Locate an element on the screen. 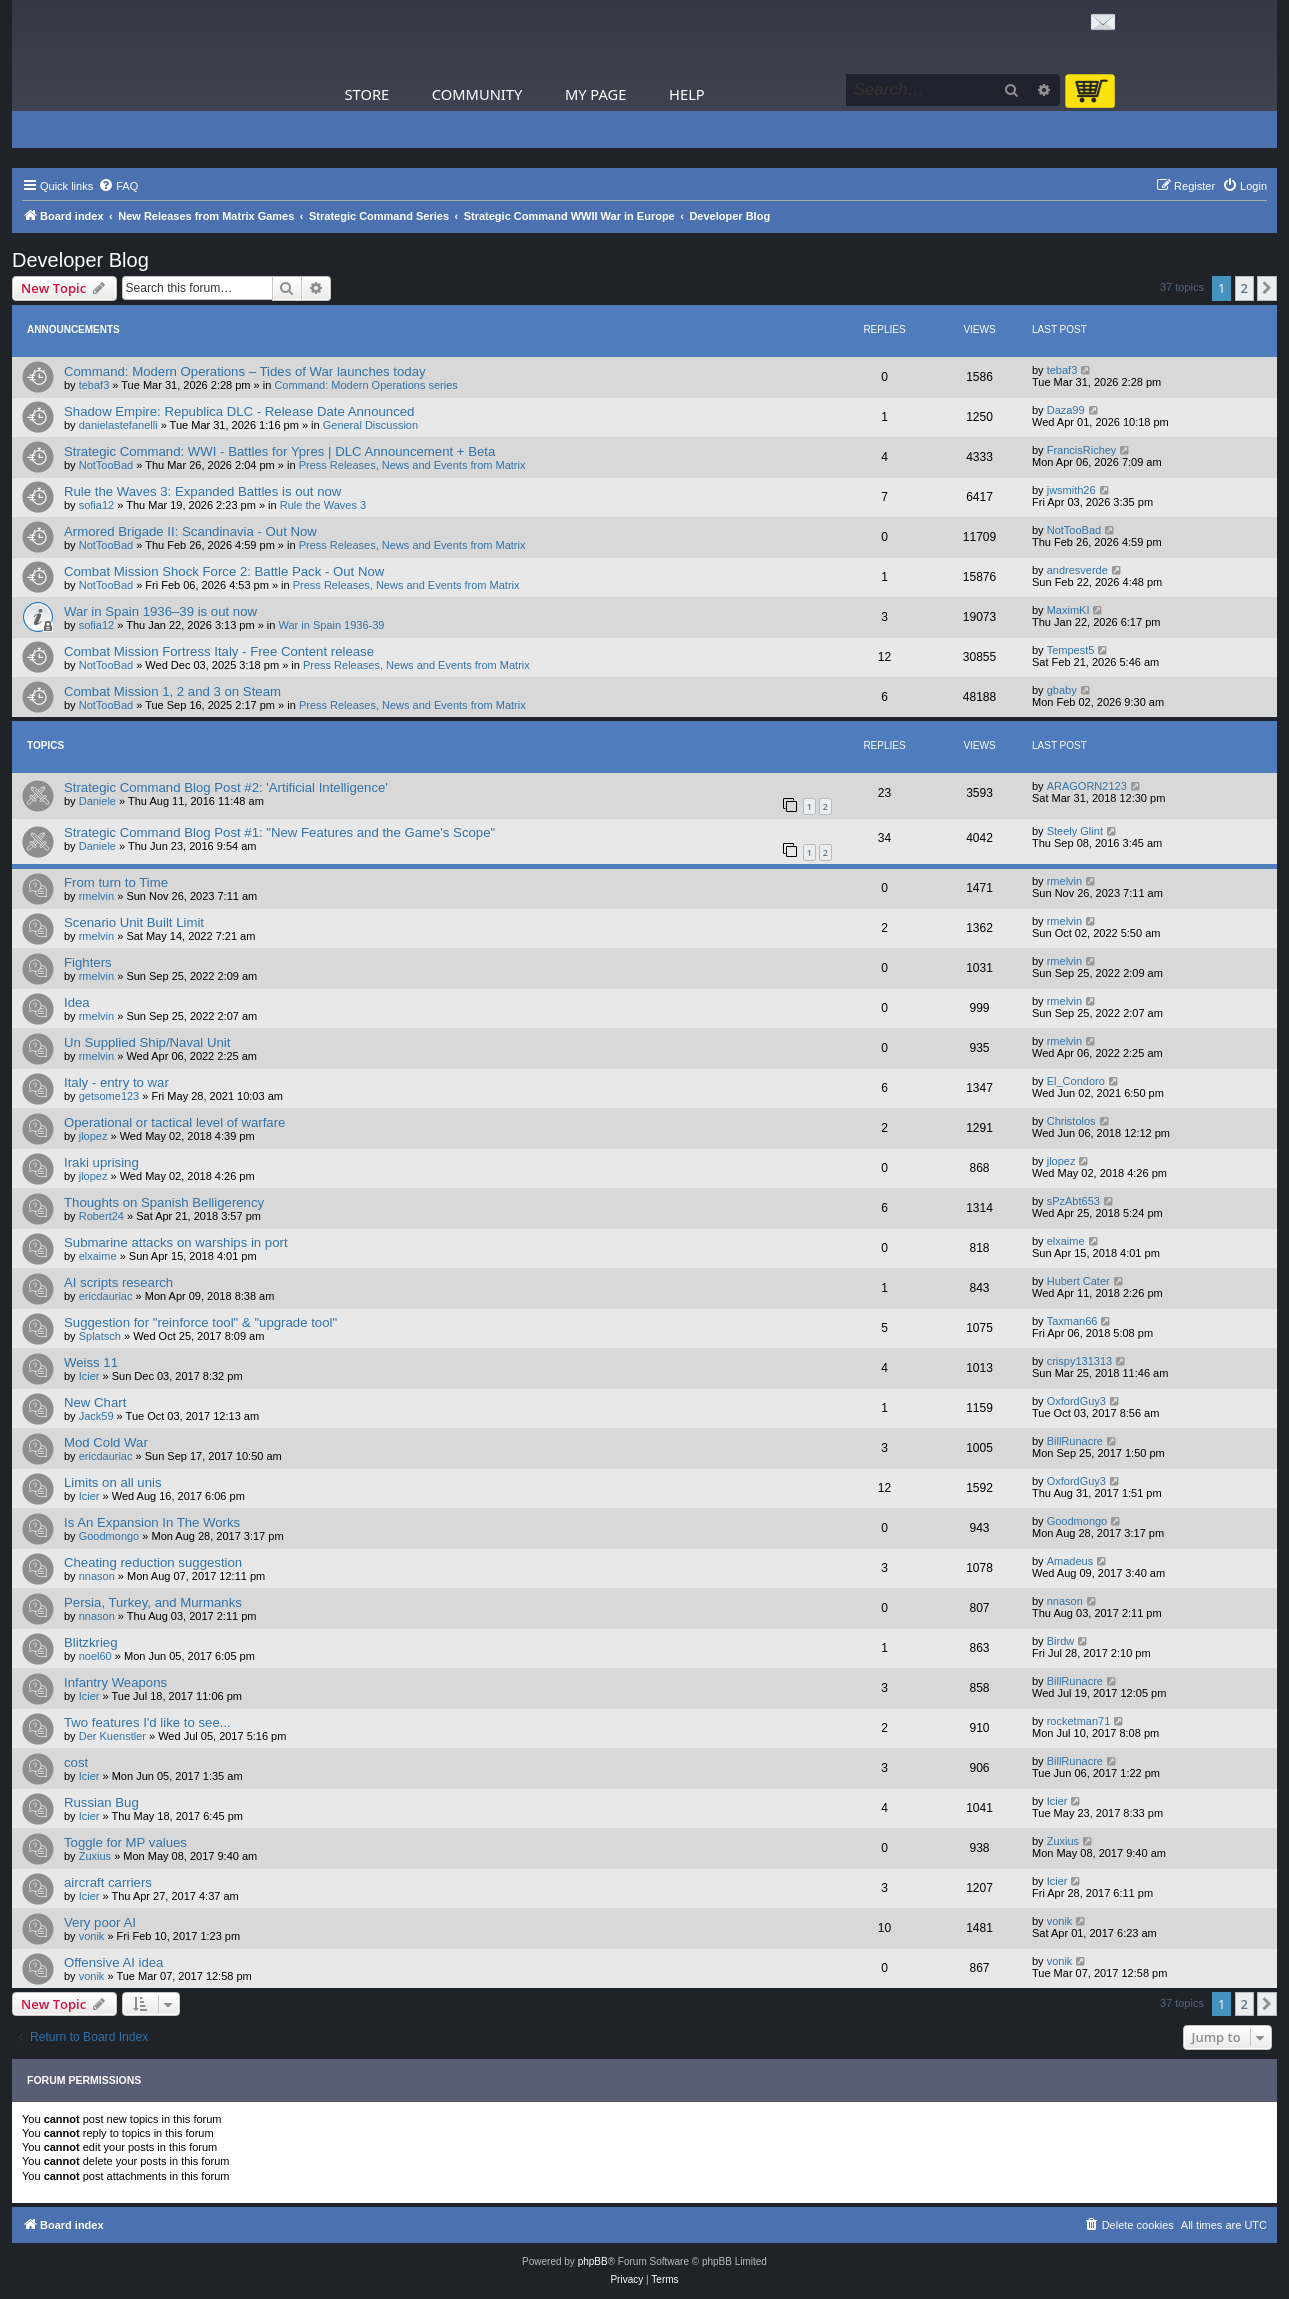 This screenshot has height=2299, width=1289. Goodmongo is located at coordinates (109, 1536).